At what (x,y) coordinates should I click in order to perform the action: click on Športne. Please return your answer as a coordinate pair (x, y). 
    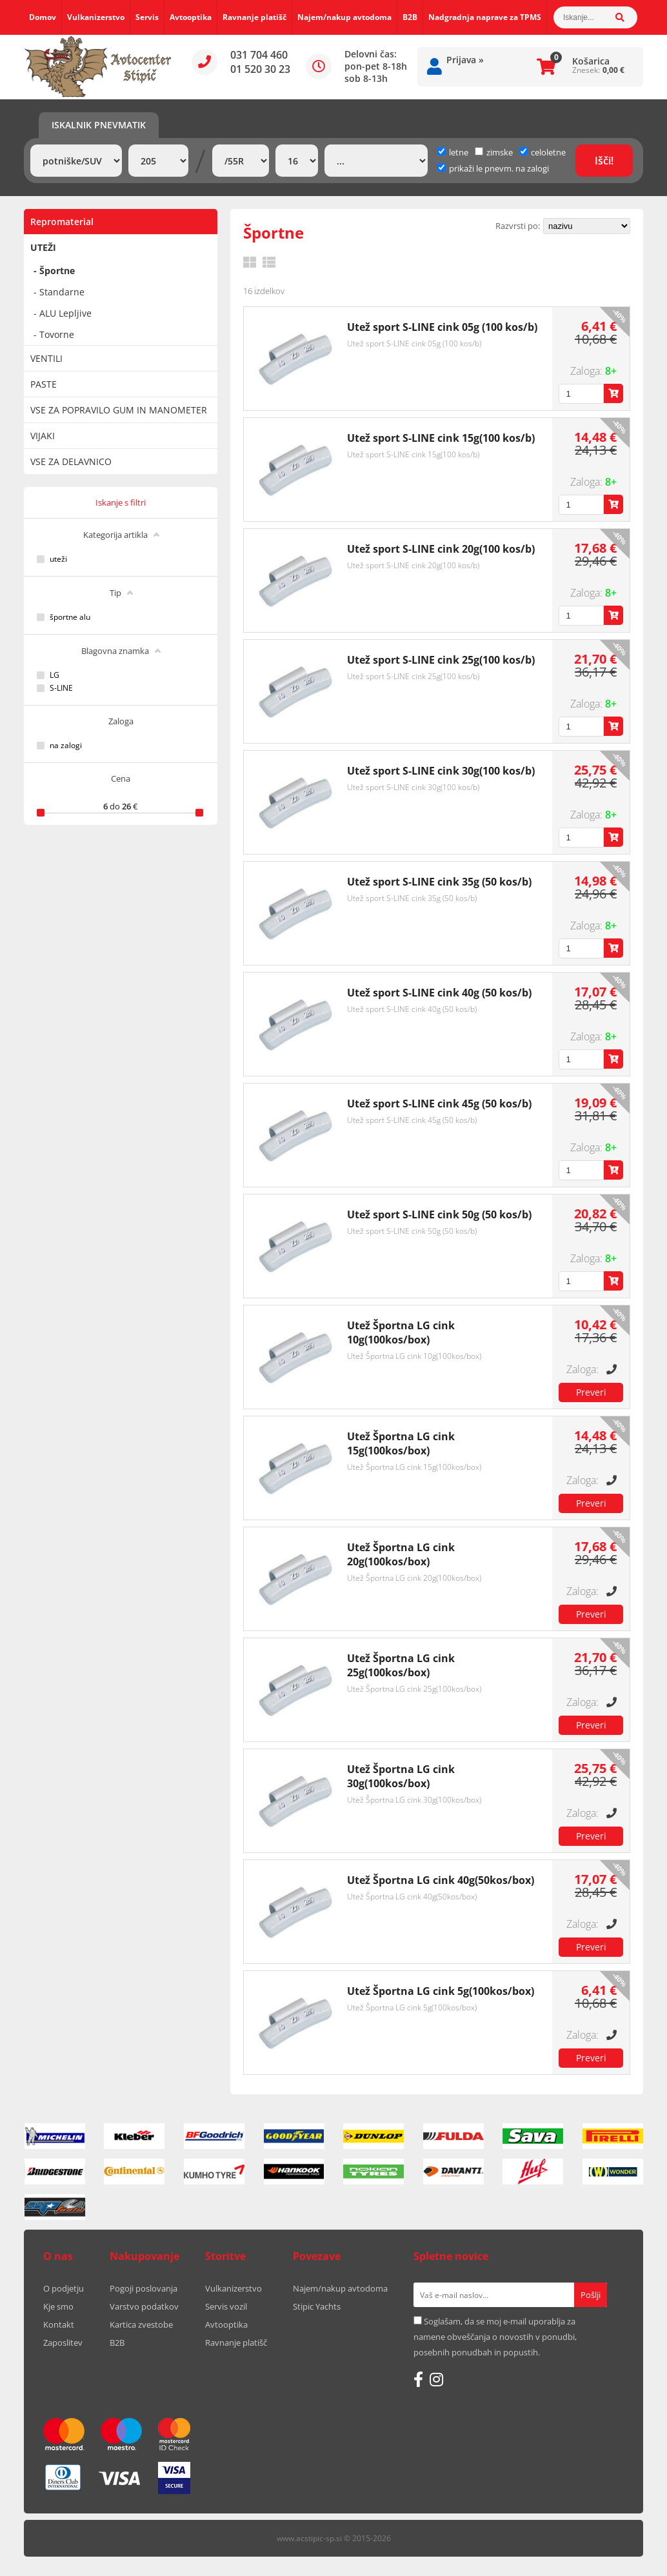
    Looking at the image, I should click on (57, 270).